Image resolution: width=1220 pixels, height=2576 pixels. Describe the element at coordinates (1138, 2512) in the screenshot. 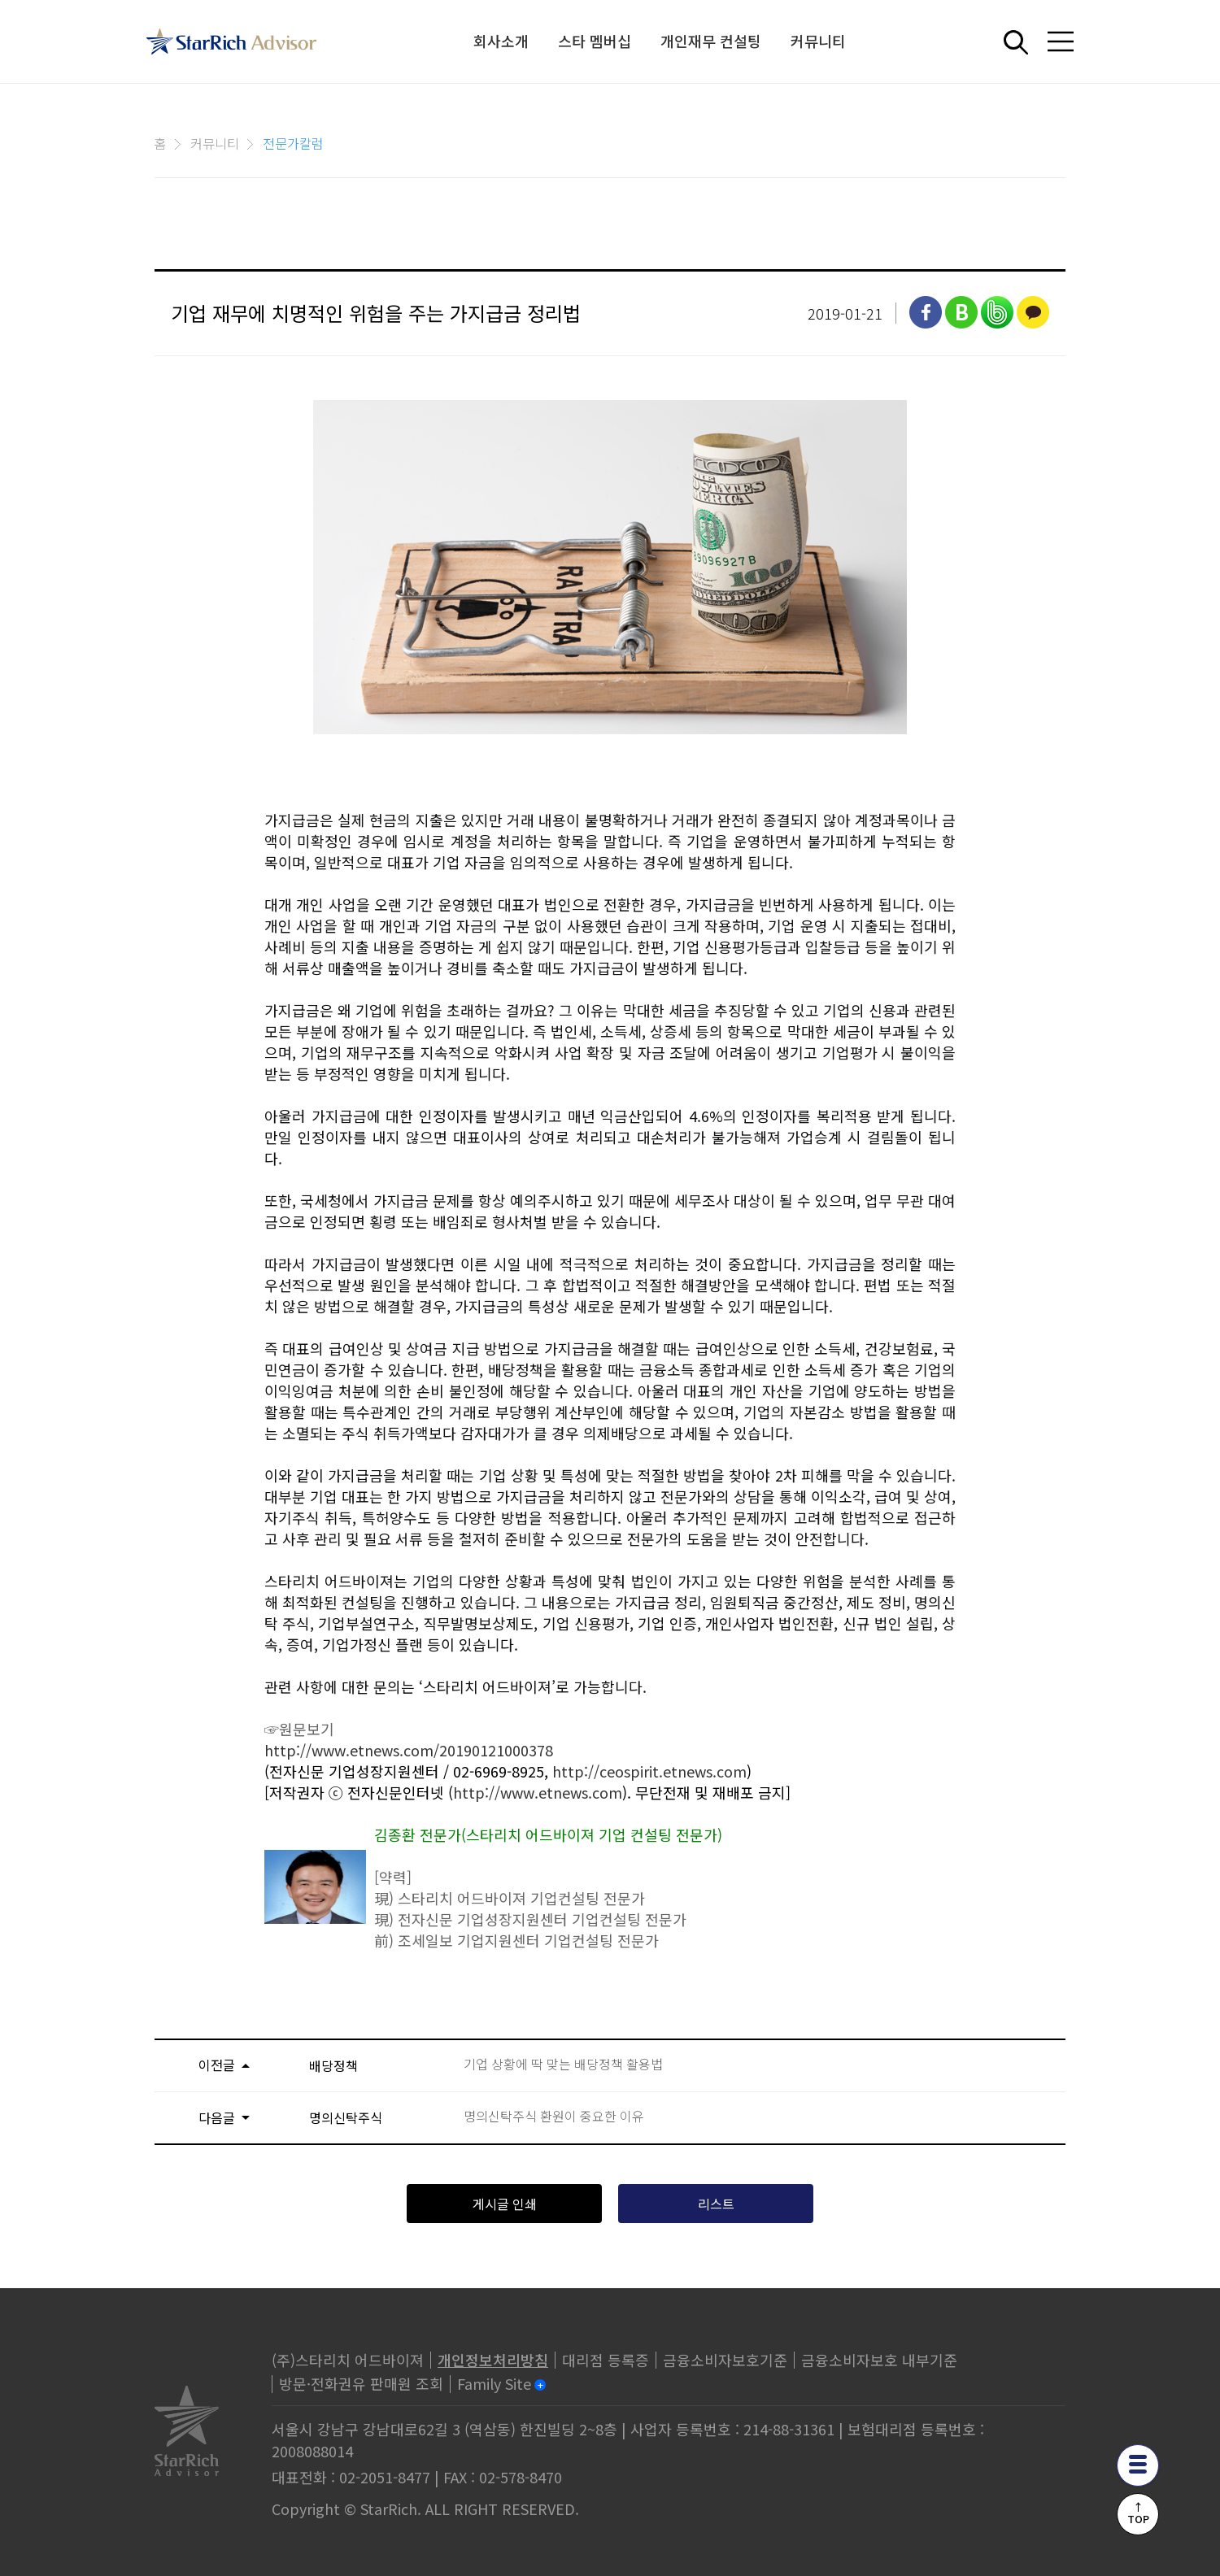

I see `↑TOP` at that location.